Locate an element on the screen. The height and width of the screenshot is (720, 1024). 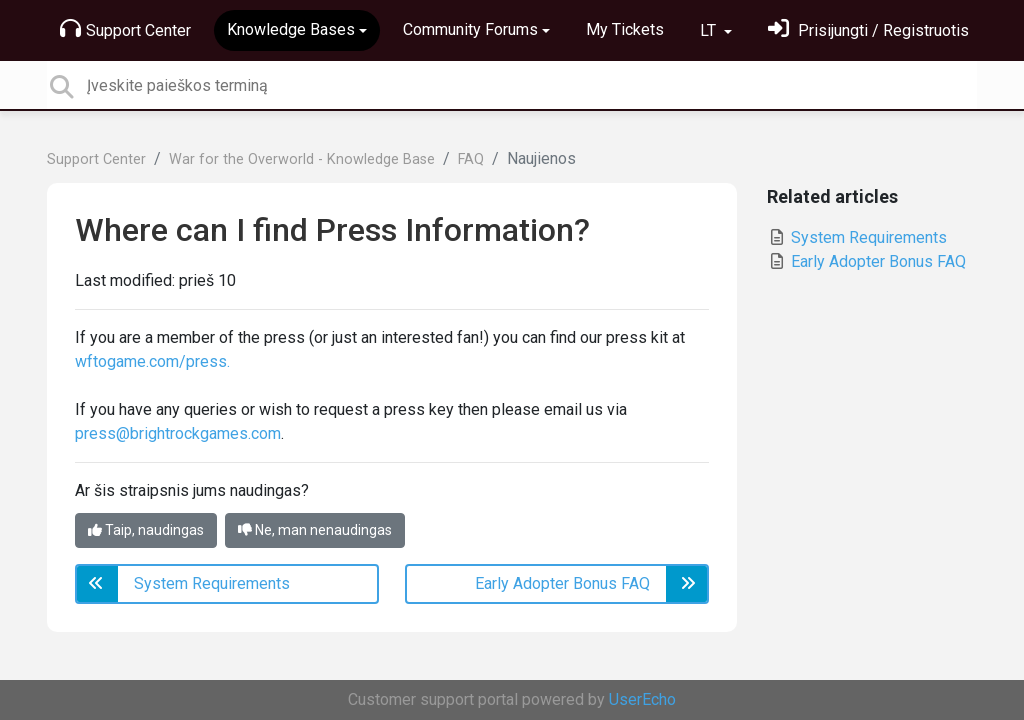
Early Adopter Bonus FAQ is located at coordinates (866, 261).